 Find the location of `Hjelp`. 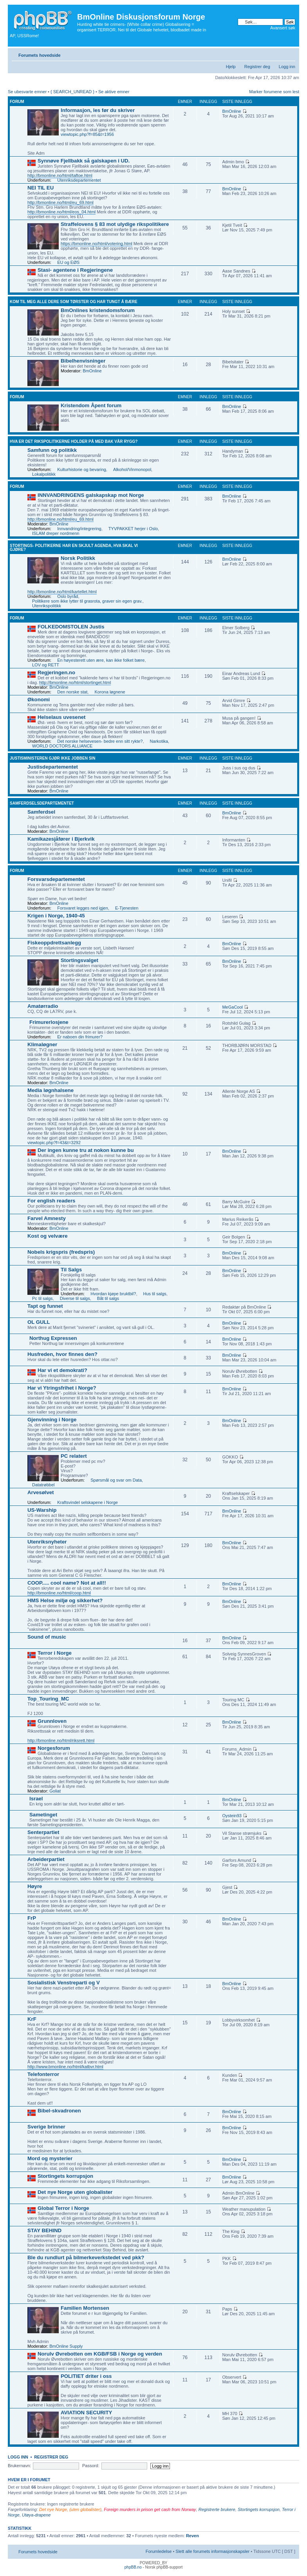

Hjelp is located at coordinates (231, 66).